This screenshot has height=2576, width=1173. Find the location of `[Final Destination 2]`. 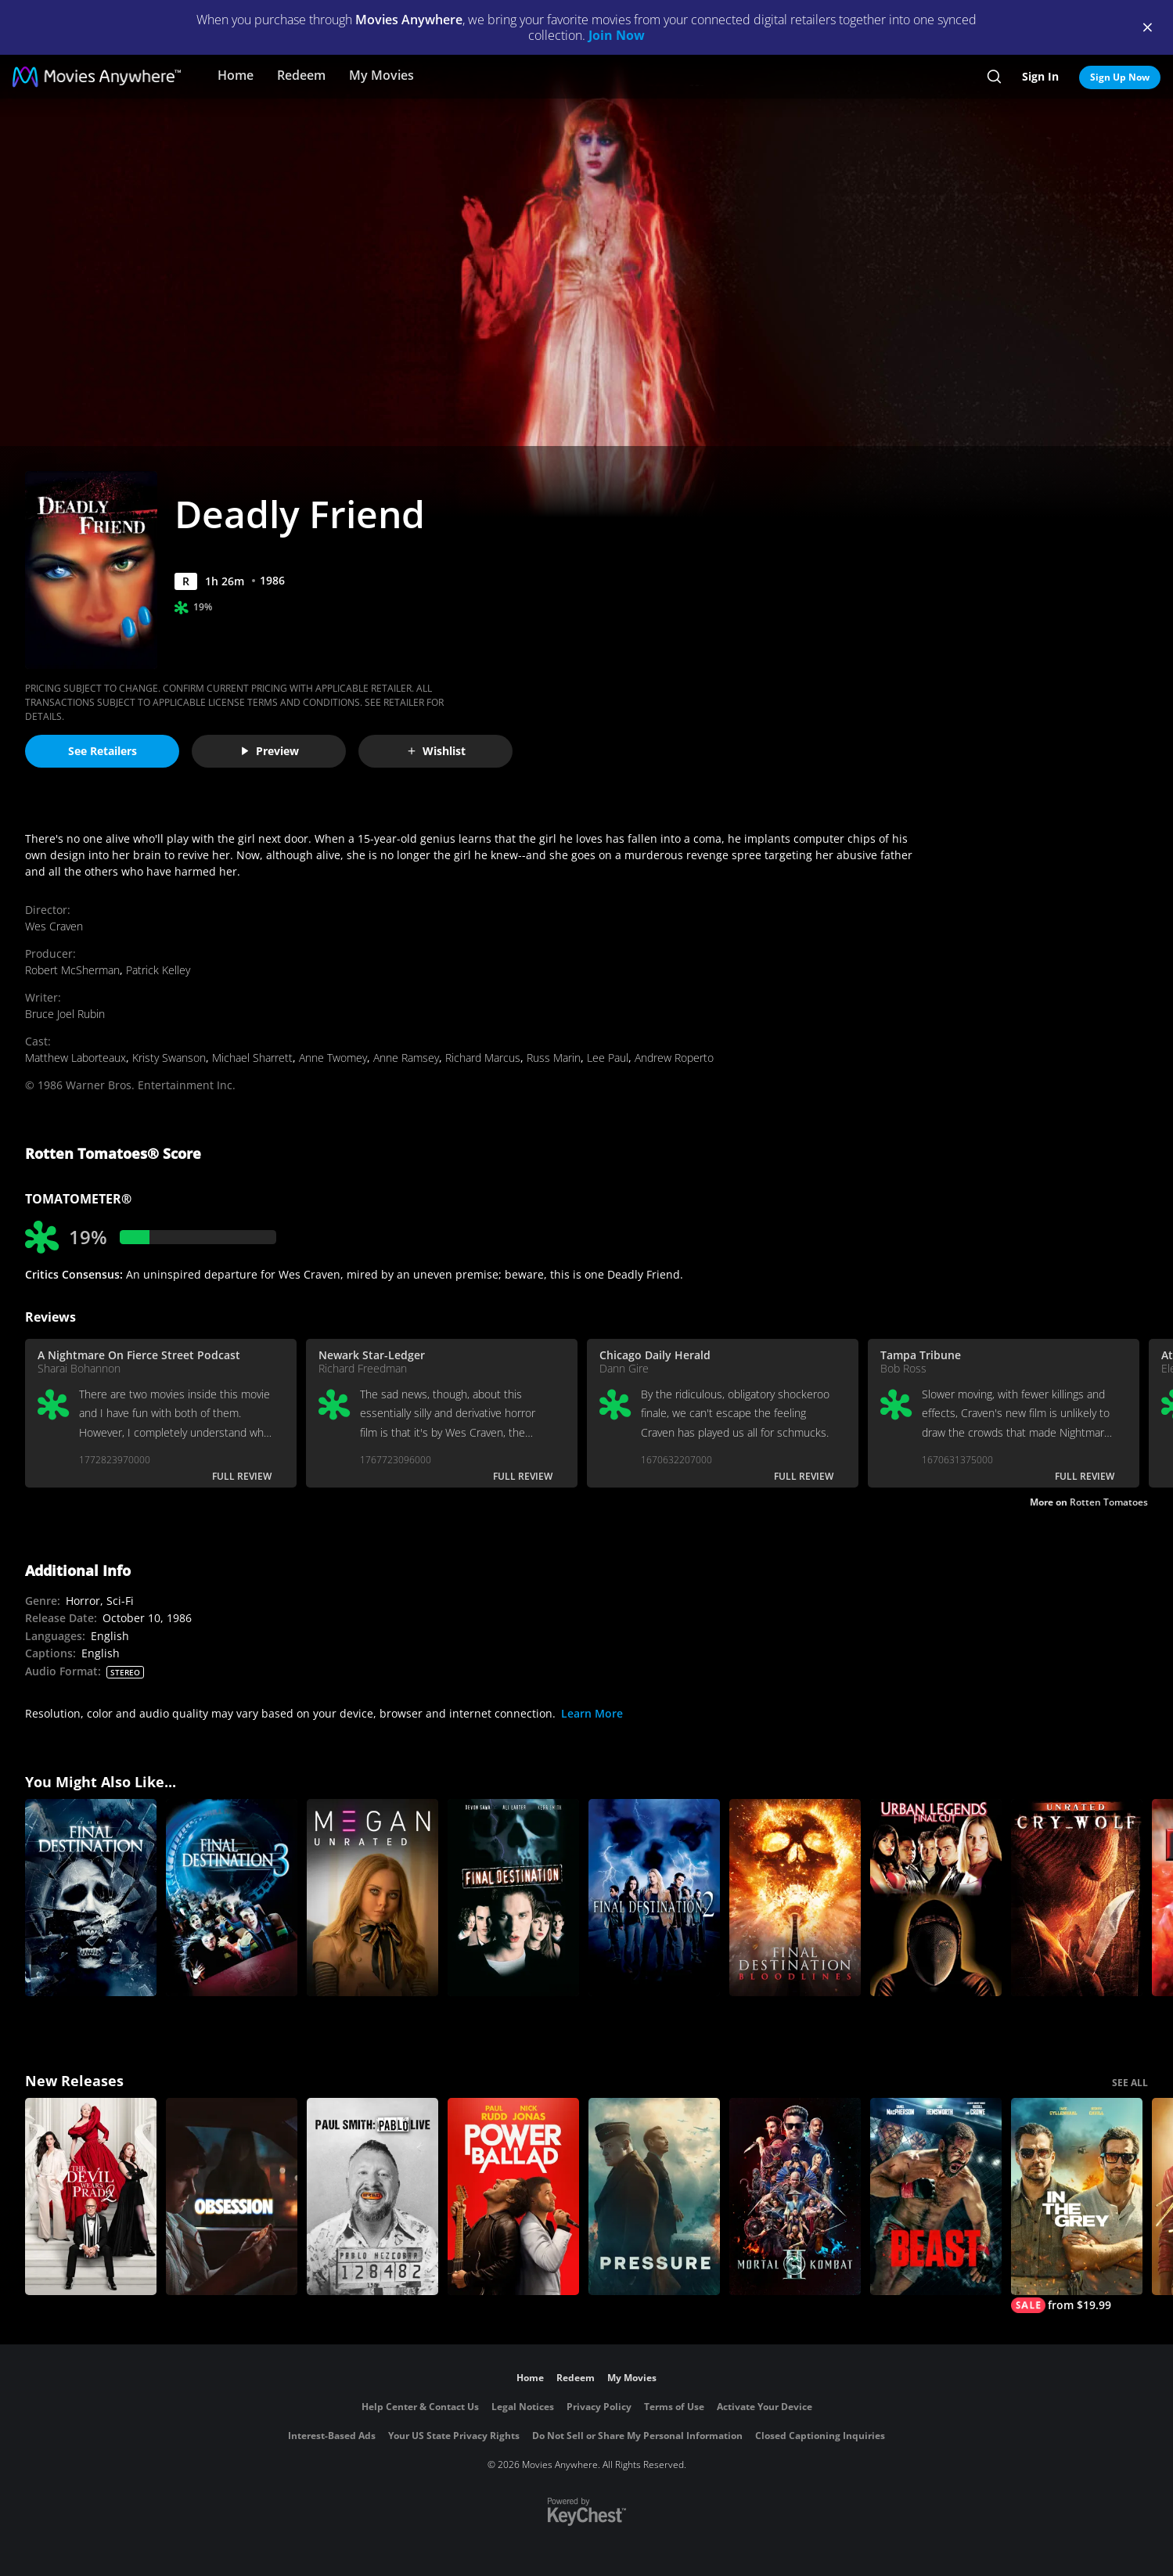

[Final Destination 2] is located at coordinates (654, 1897).